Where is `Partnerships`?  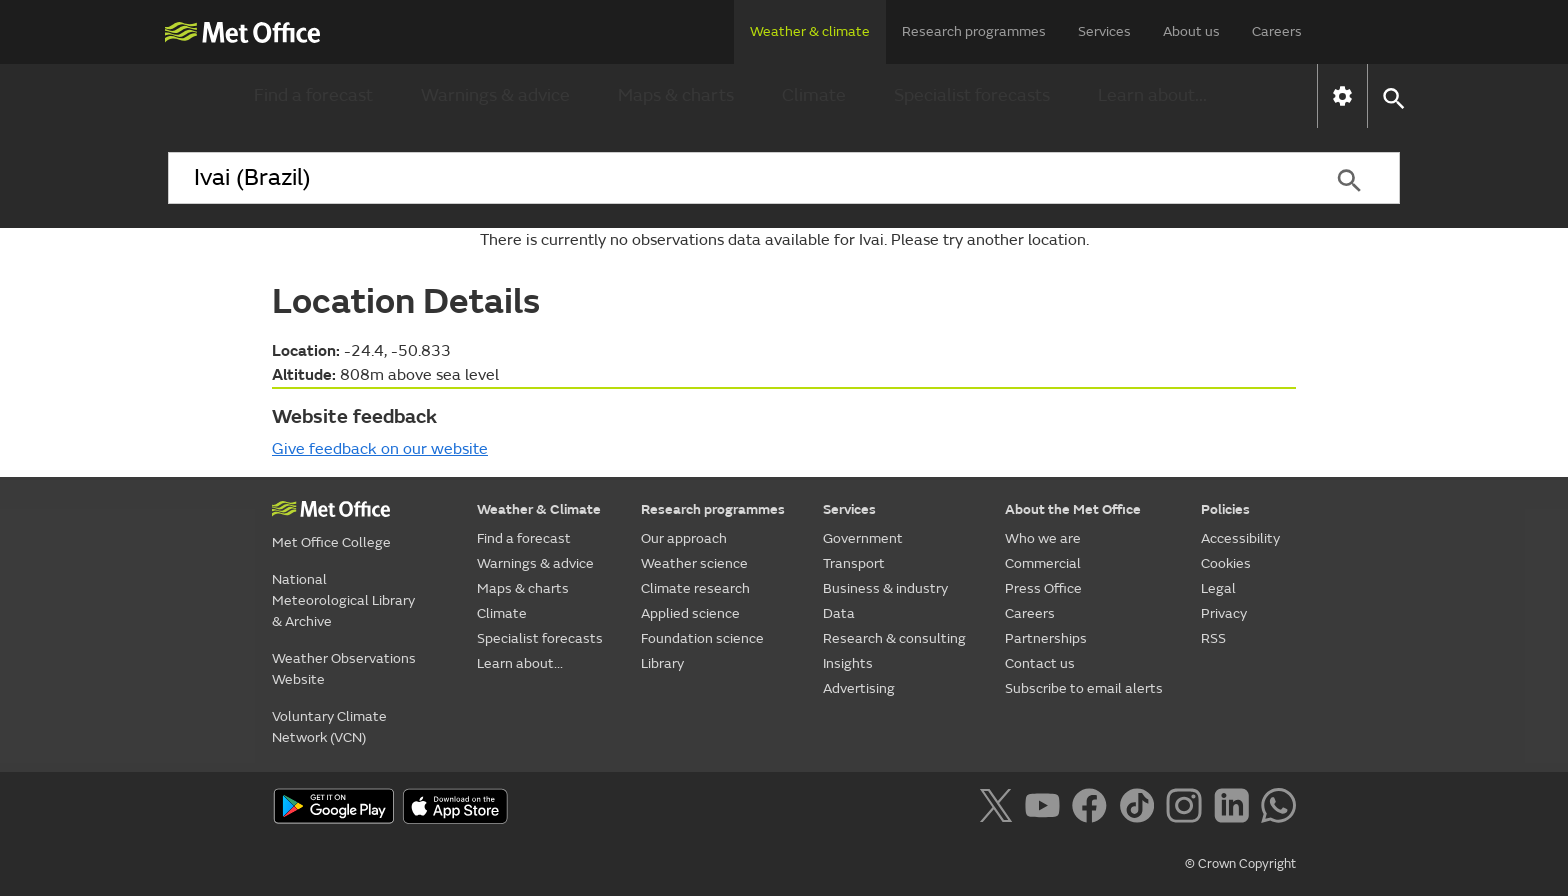
Partnerships is located at coordinates (1046, 638).